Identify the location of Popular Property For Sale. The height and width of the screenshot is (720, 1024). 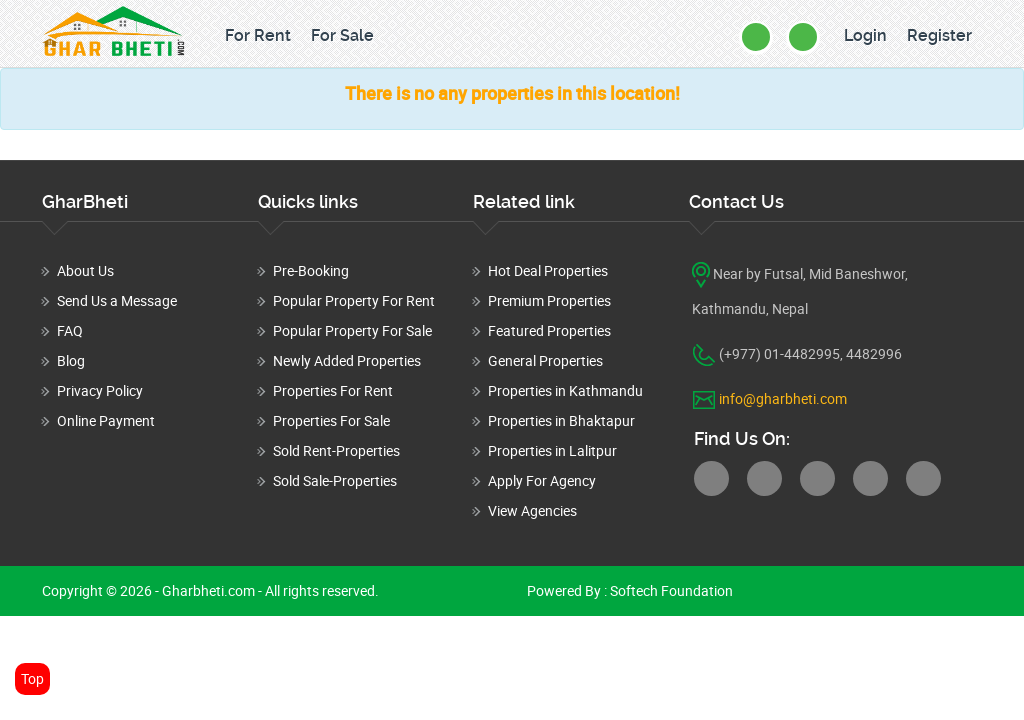
(352, 330).